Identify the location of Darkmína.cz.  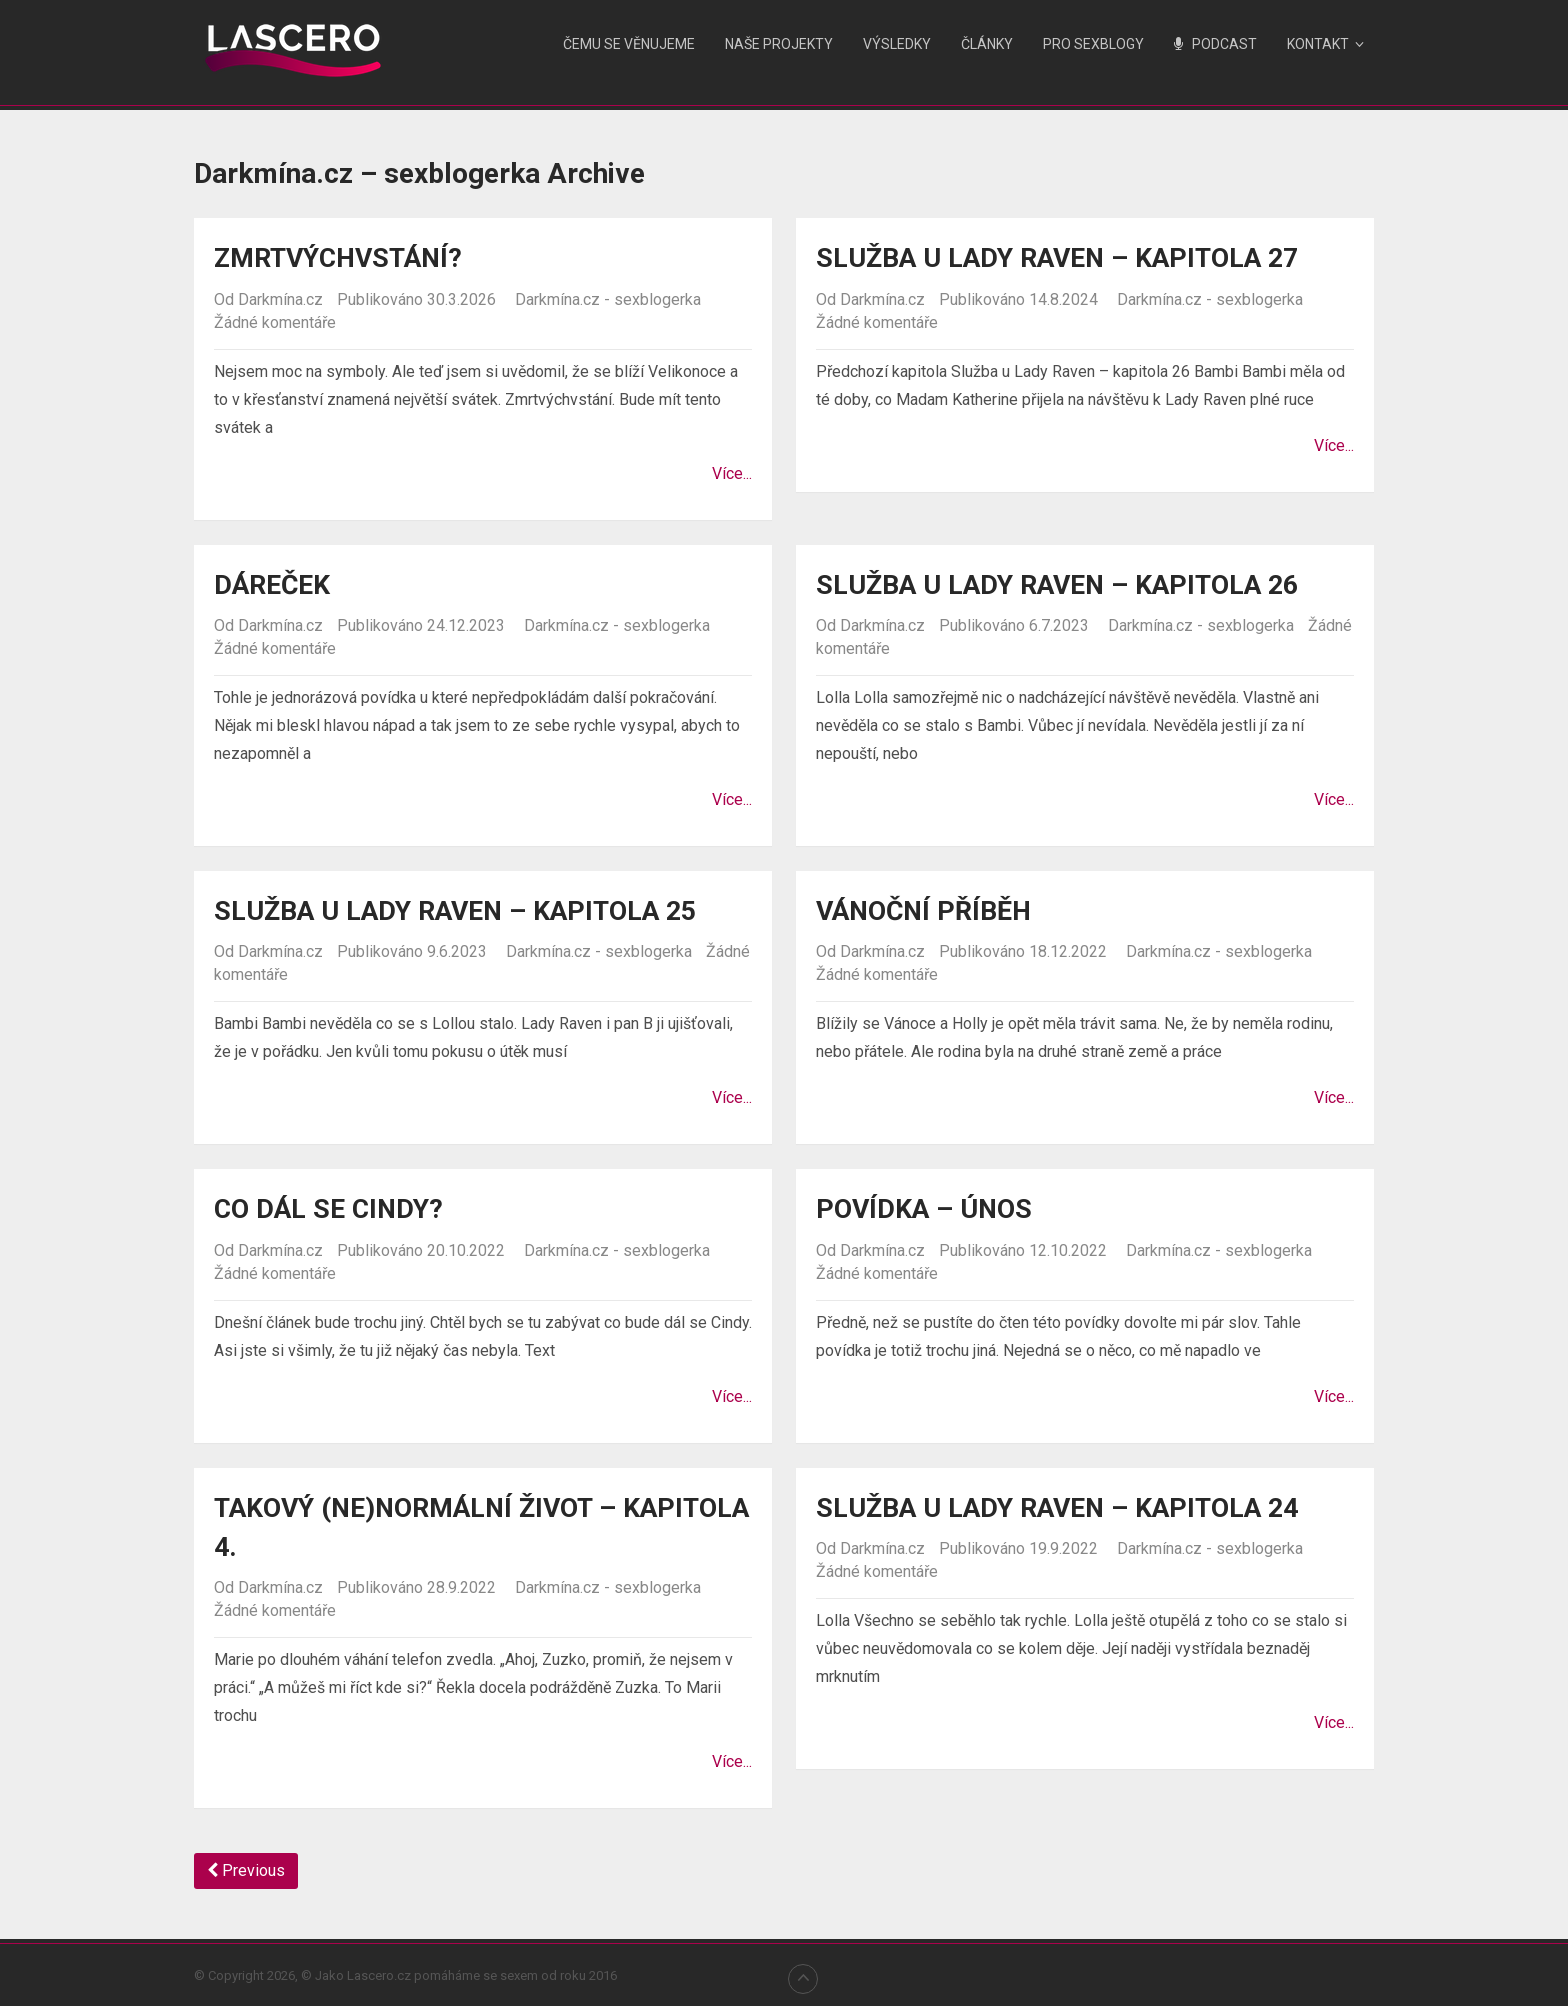
(280, 298).